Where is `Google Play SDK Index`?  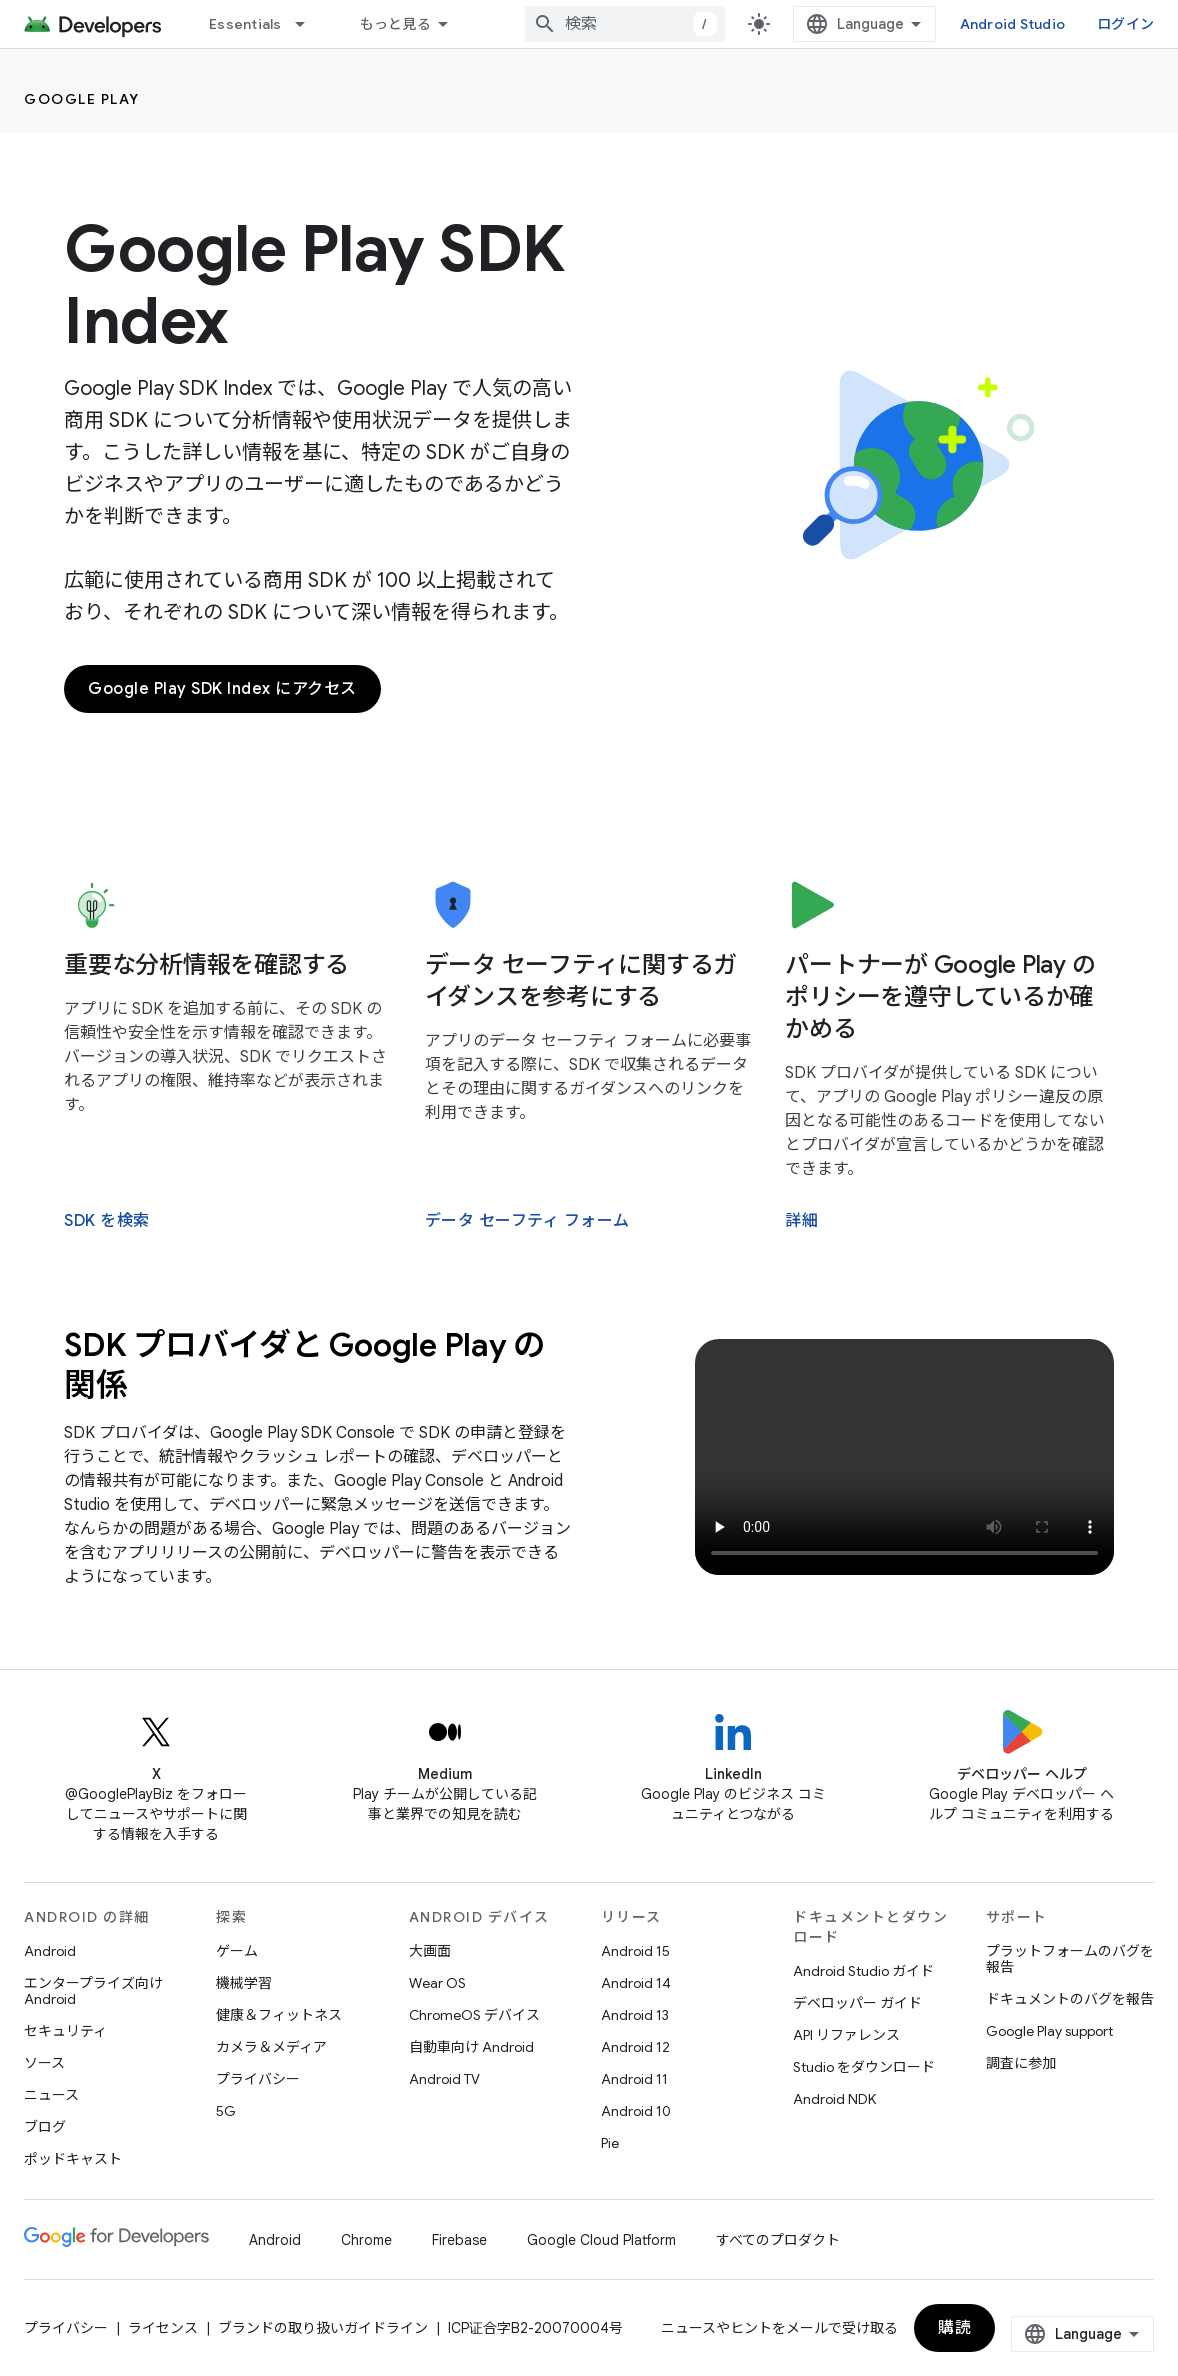
Google Play SDK Index is located at coordinates (314, 285).